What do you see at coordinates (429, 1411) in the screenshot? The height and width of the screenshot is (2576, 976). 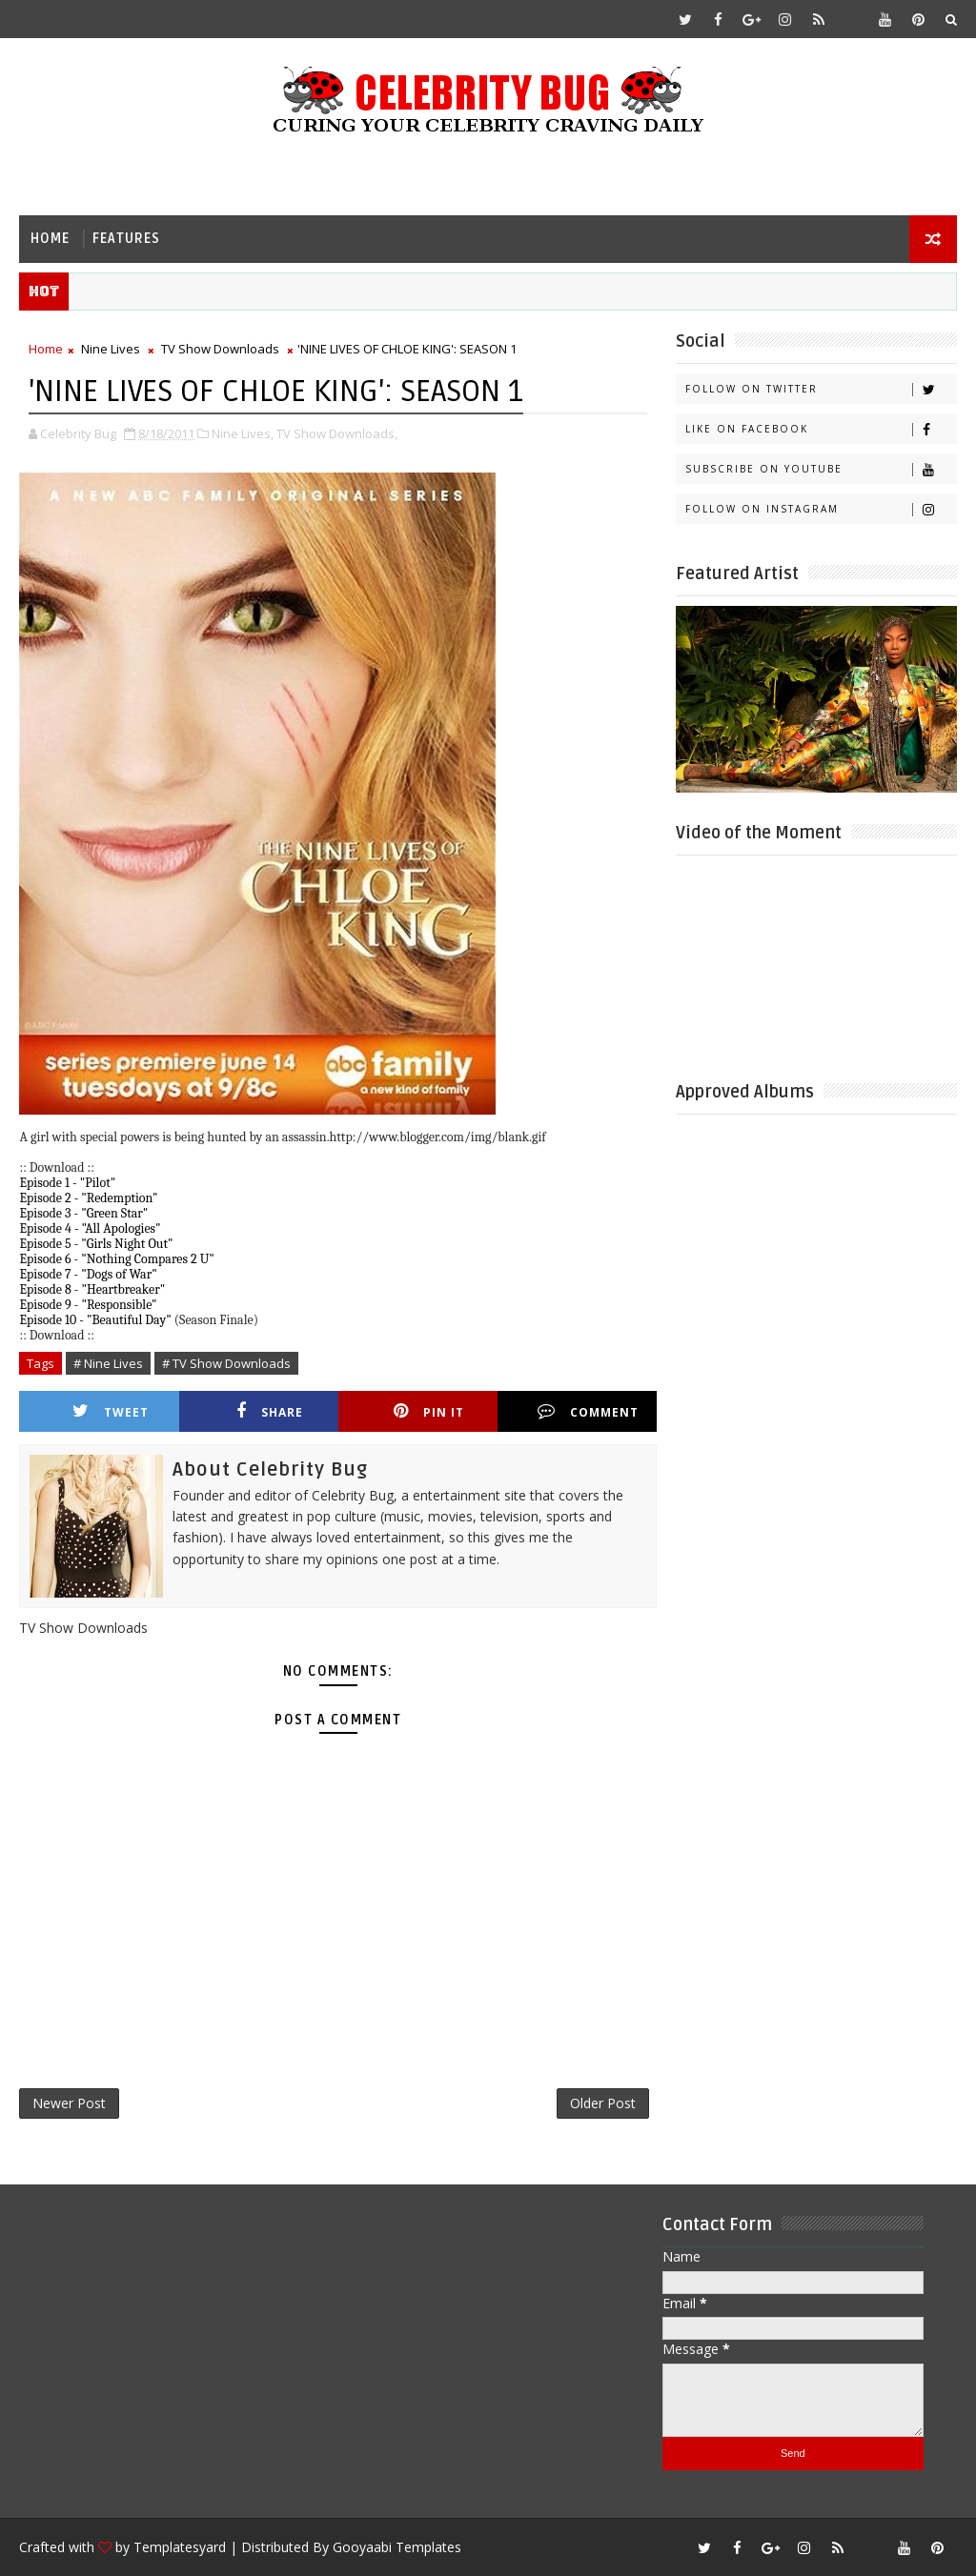 I see `Pin it` at bounding box center [429, 1411].